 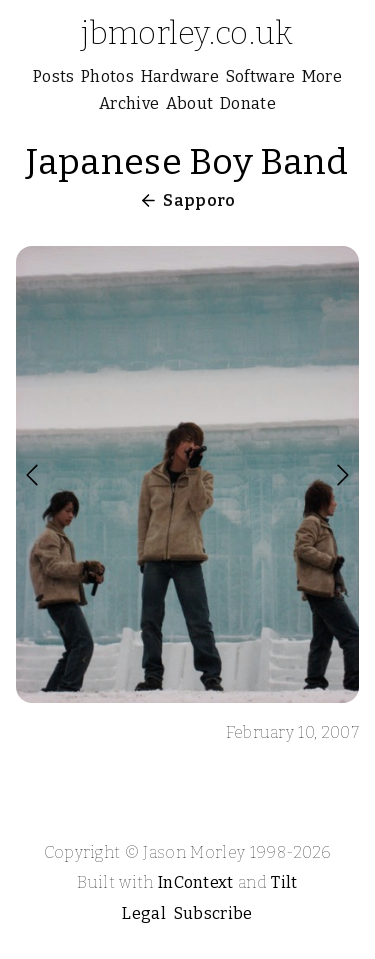 What do you see at coordinates (187, 162) in the screenshot?
I see `Japanese Boy Band` at bounding box center [187, 162].